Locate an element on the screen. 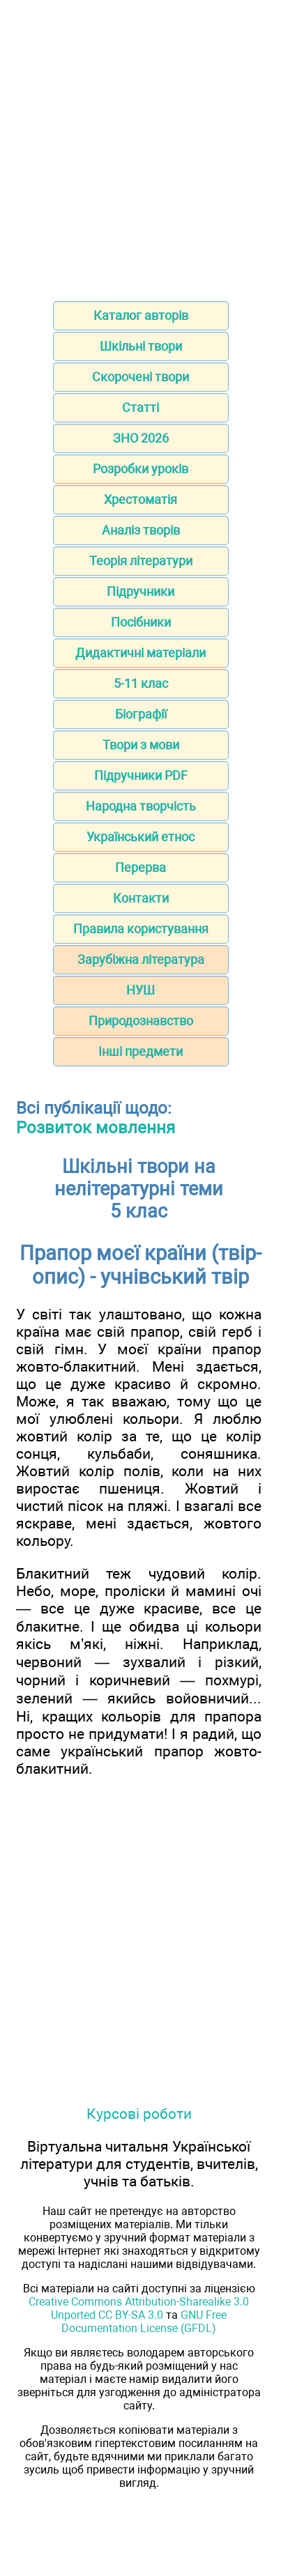  НУШ is located at coordinates (140, 990).